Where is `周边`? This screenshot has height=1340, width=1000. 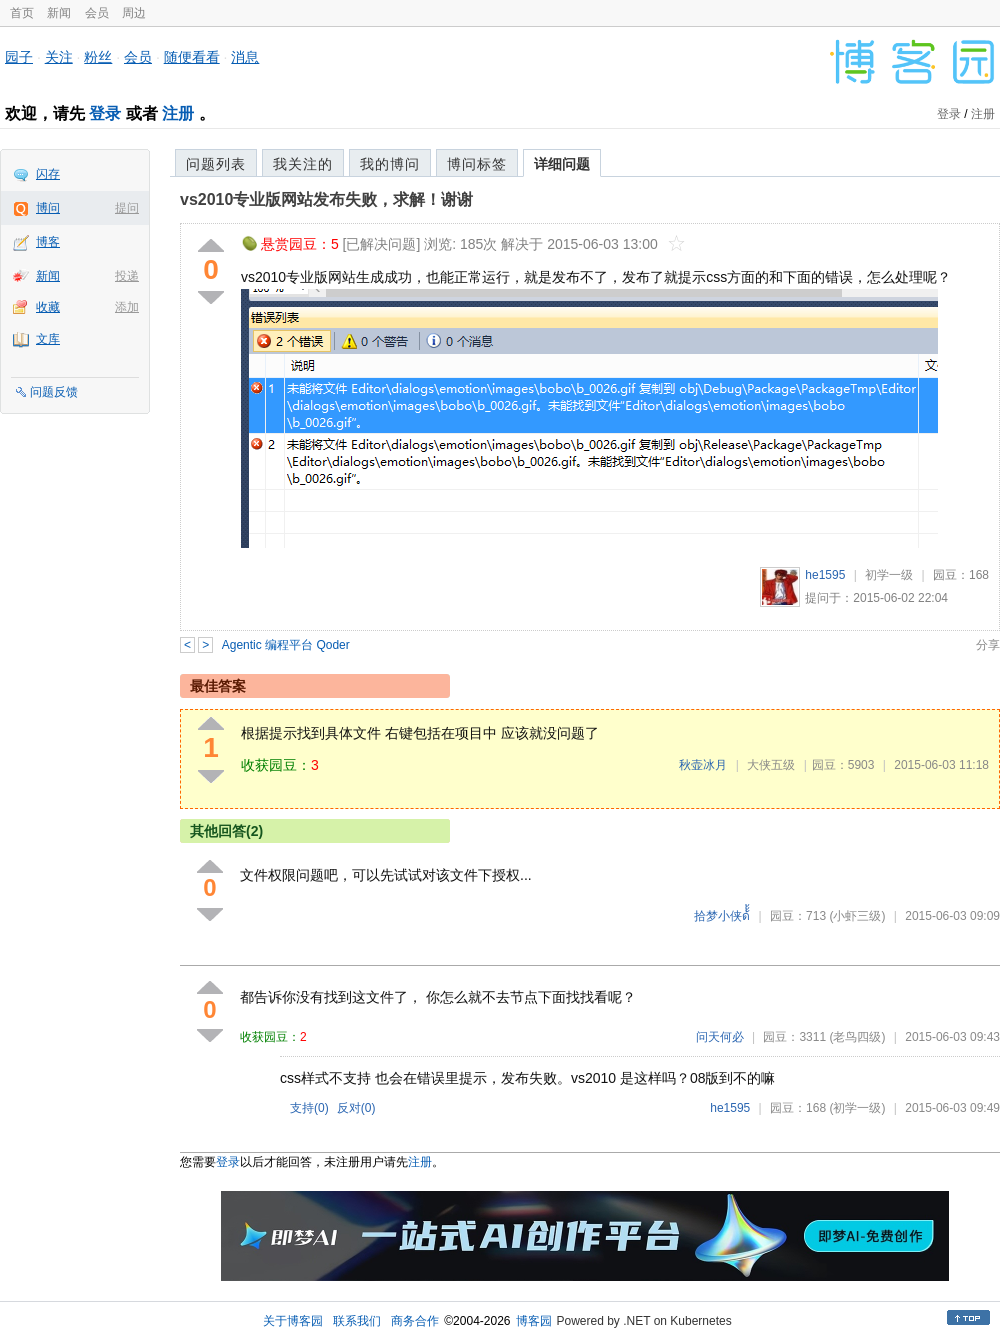
周边 is located at coordinates (134, 13).